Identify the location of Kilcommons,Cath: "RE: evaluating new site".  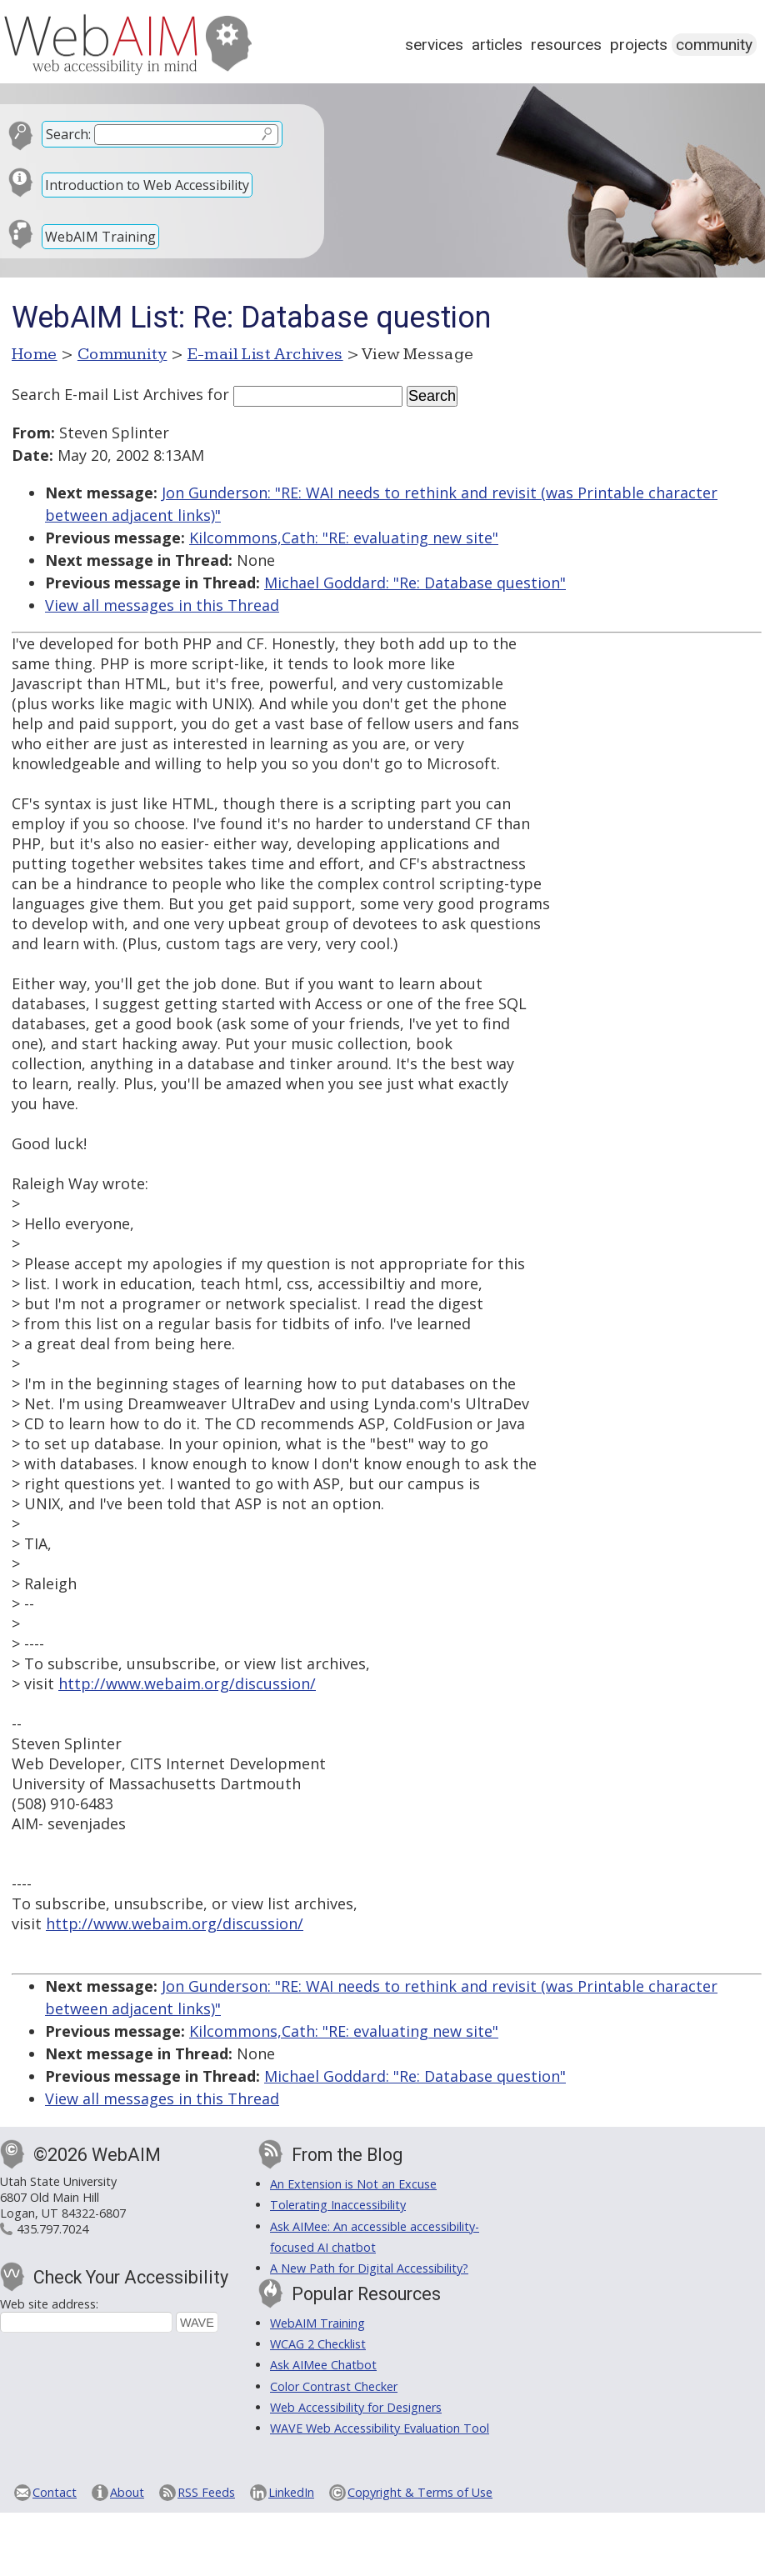
(343, 538).